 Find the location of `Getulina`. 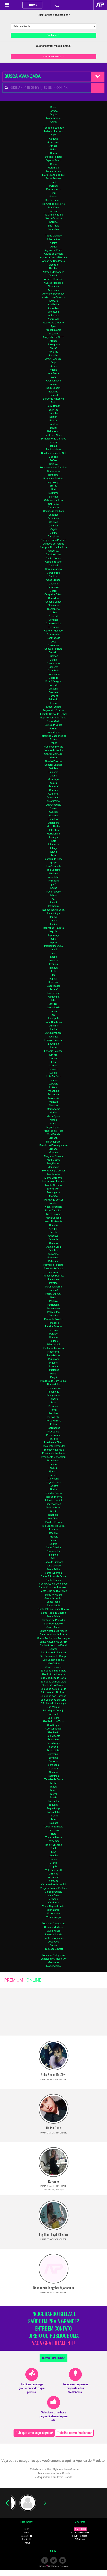

Getulina is located at coordinates (53, 768).